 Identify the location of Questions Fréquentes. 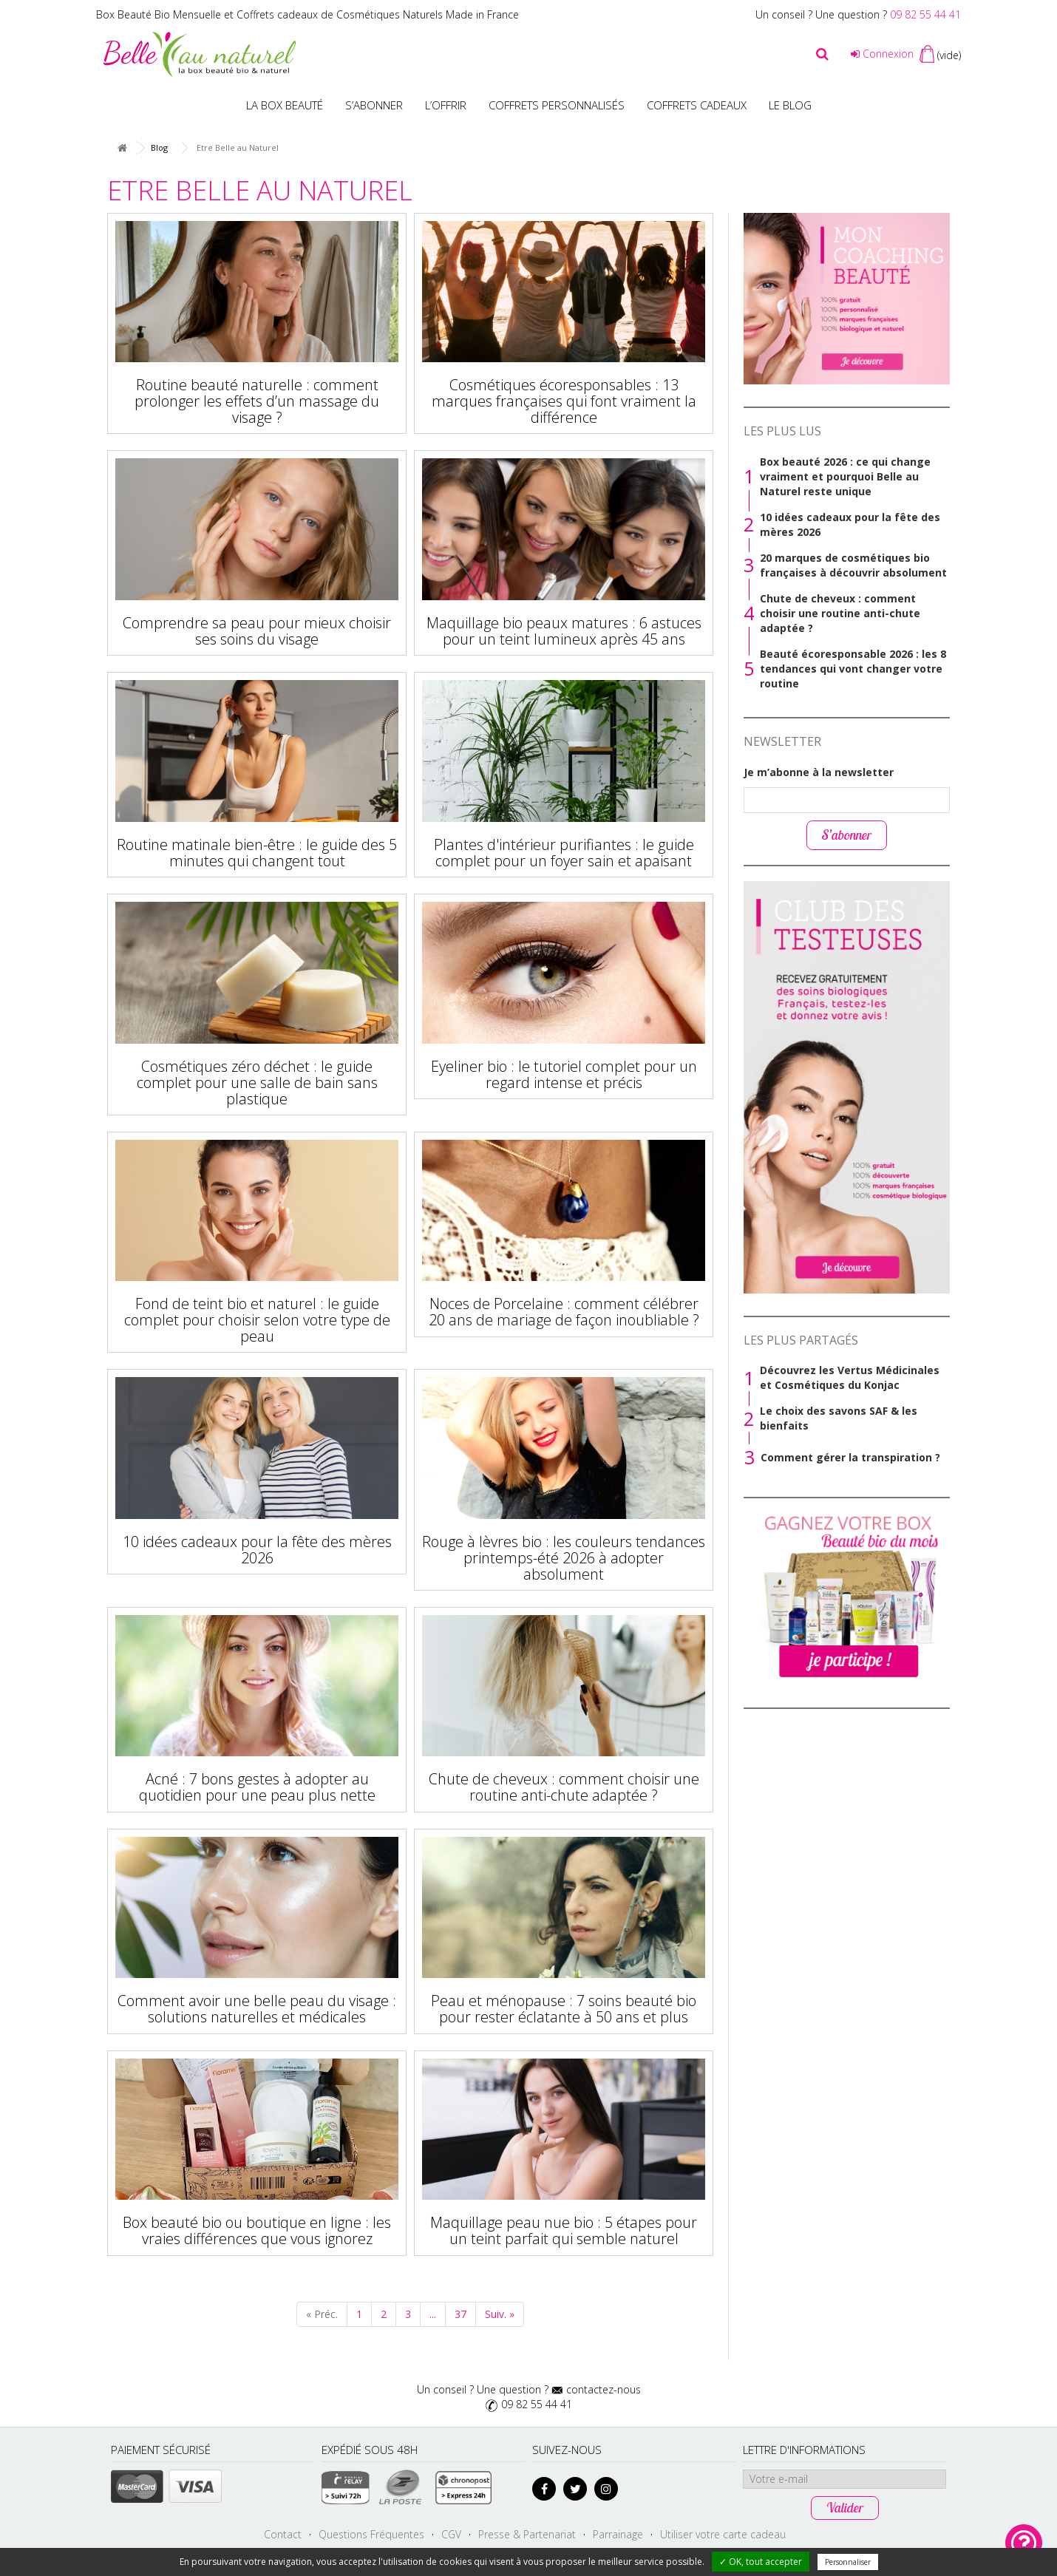
(371, 2534).